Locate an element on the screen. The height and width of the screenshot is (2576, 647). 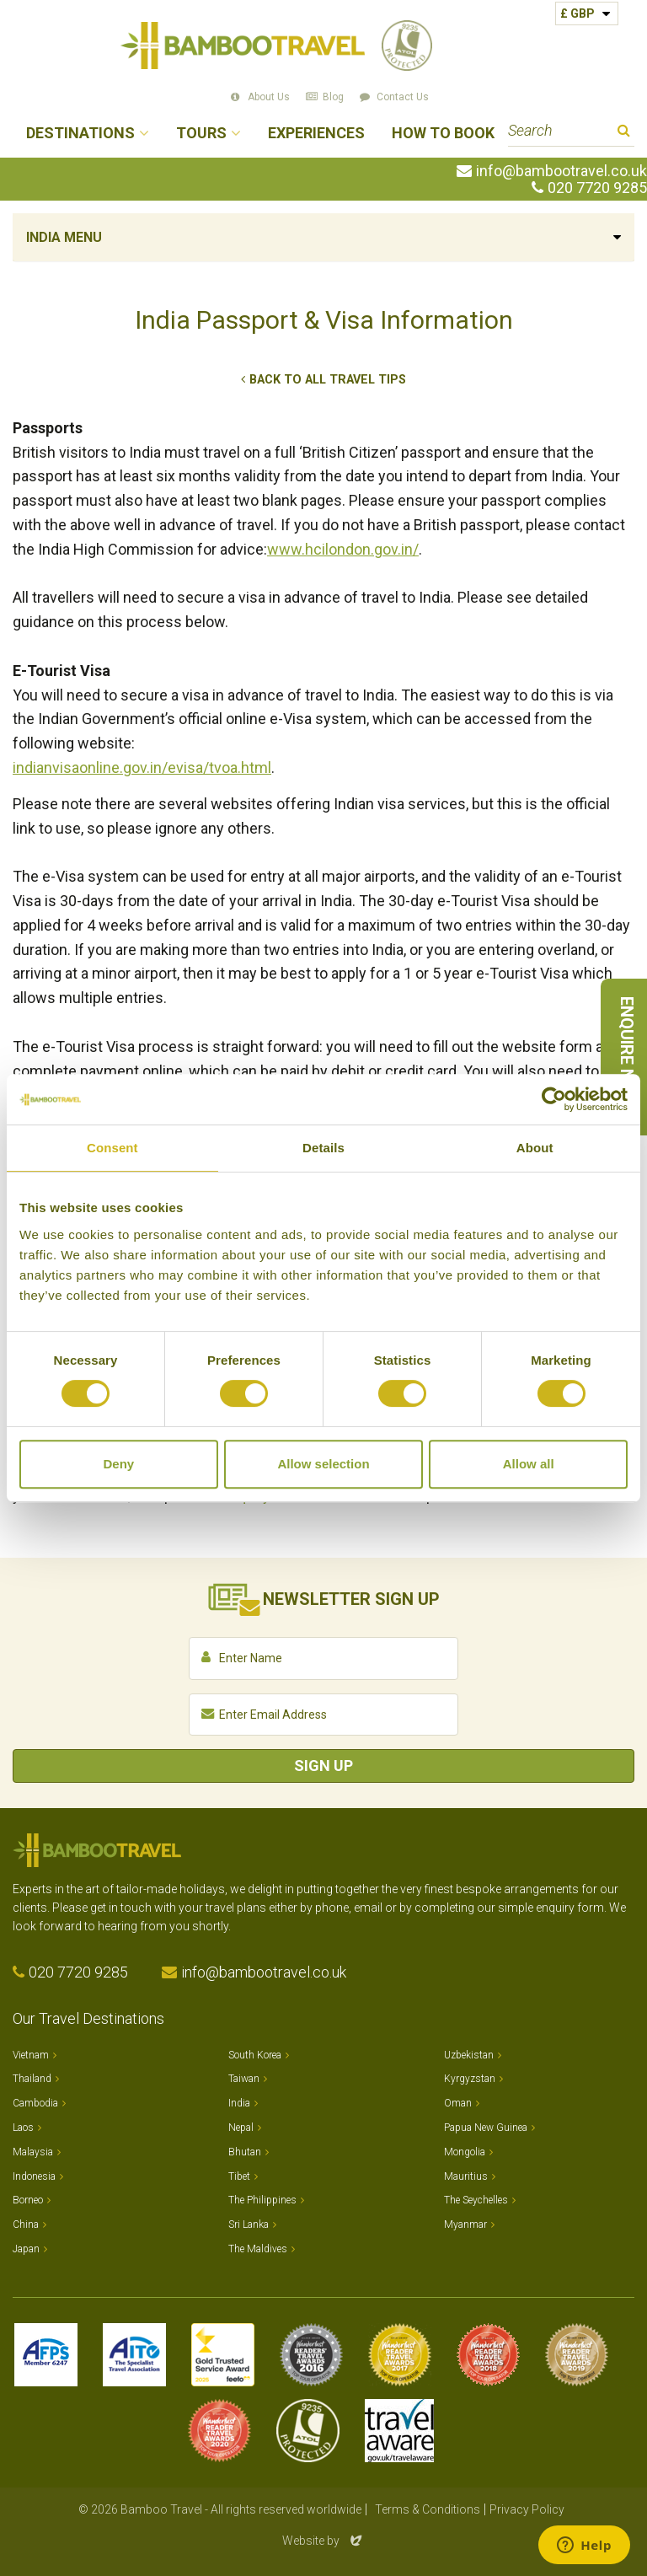
About [tab] is located at coordinates (534, 1147).